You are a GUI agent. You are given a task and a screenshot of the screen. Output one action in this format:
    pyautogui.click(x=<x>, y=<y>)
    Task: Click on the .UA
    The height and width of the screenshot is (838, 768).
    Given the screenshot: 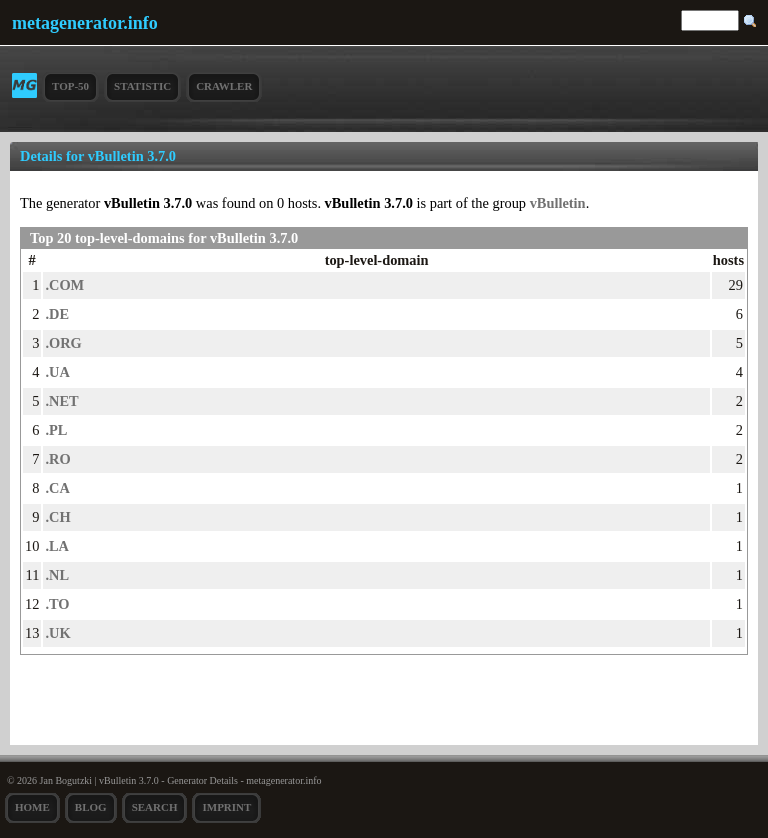 What is the action you would take?
    pyautogui.click(x=57, y=372)
    